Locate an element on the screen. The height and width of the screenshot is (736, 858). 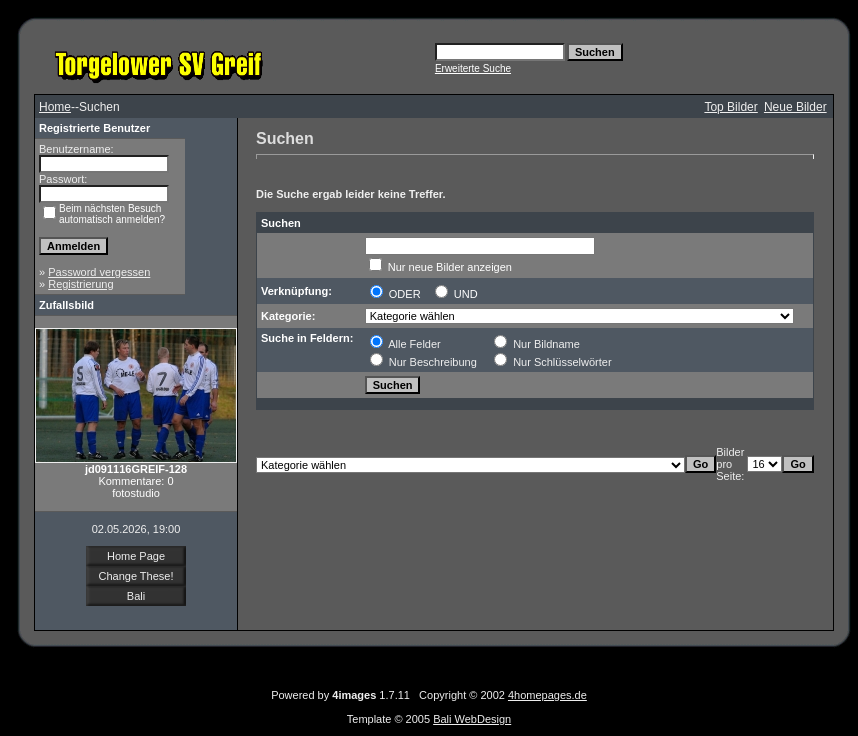
Erweiterte Suche is located at coordinates (473, 68).